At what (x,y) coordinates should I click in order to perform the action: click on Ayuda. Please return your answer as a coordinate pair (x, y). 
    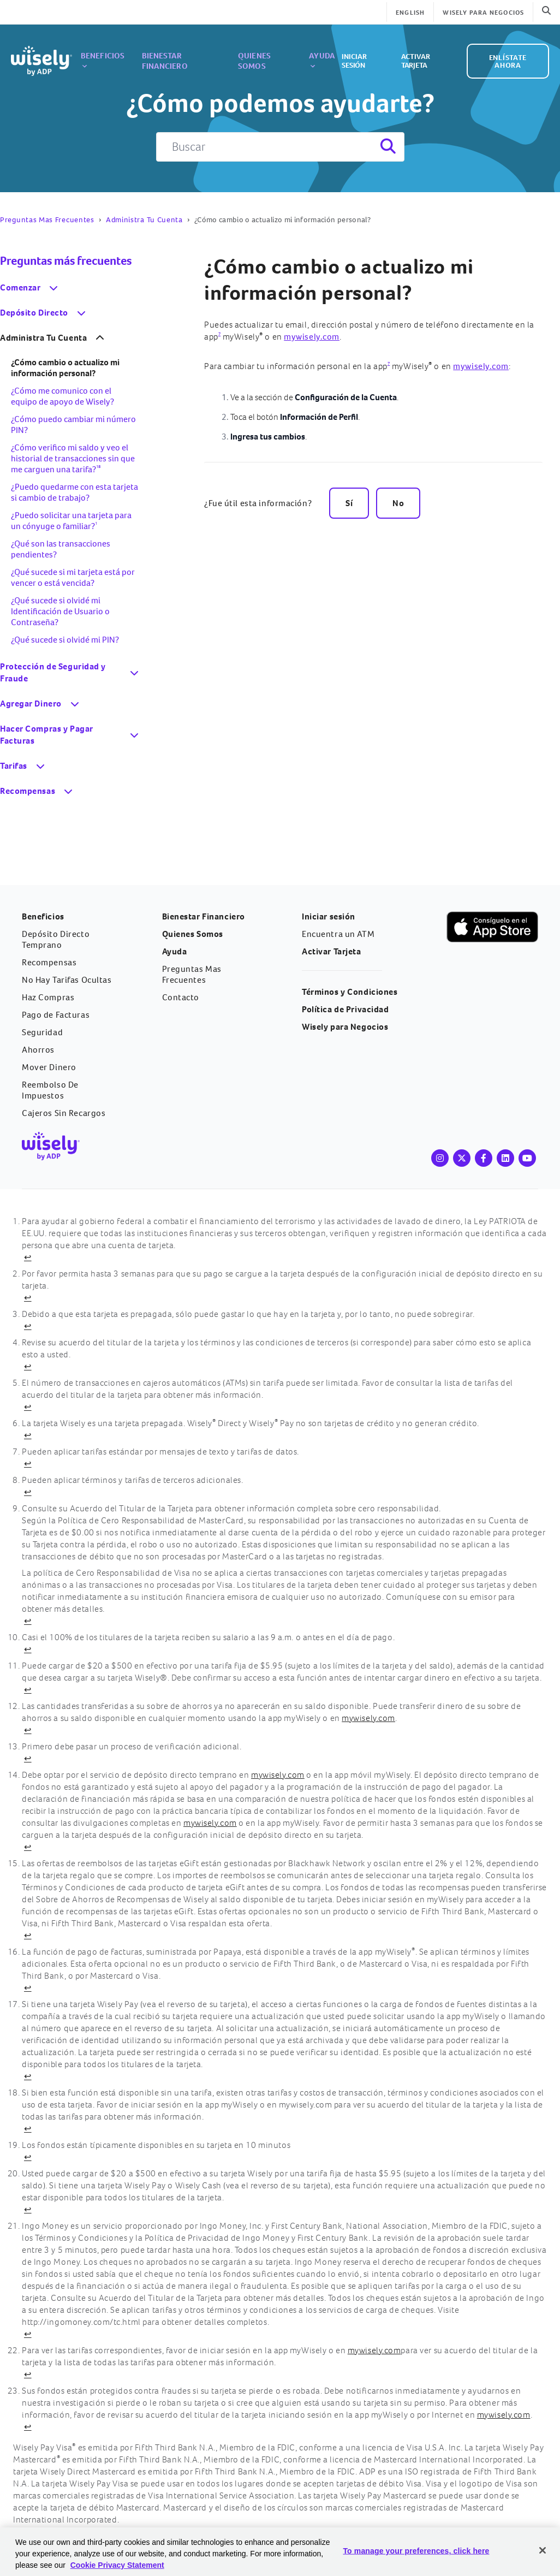
    Looking at the image, I should click on (303, 51).